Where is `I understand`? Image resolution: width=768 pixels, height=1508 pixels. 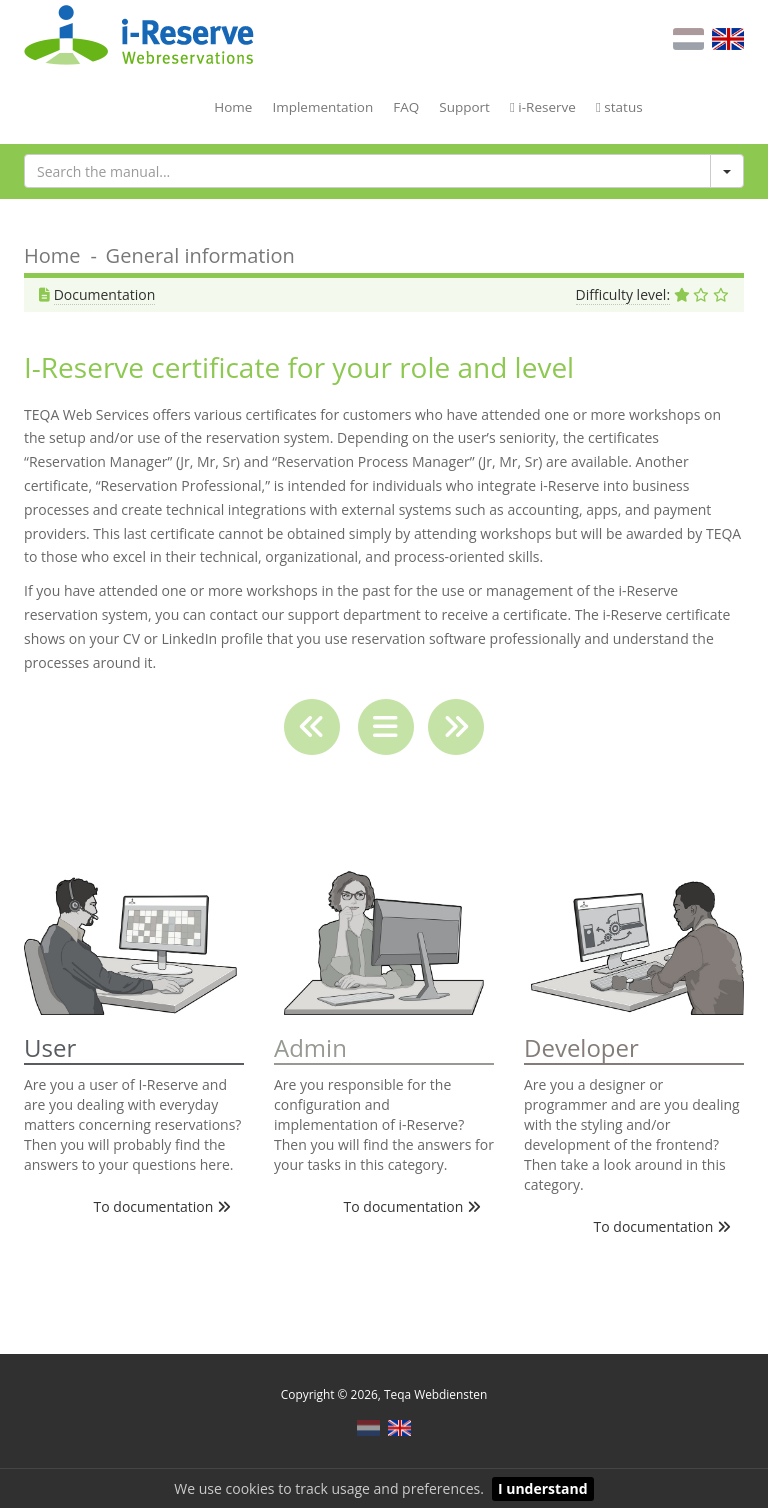
I understand is located at coordinates (543, 1488).